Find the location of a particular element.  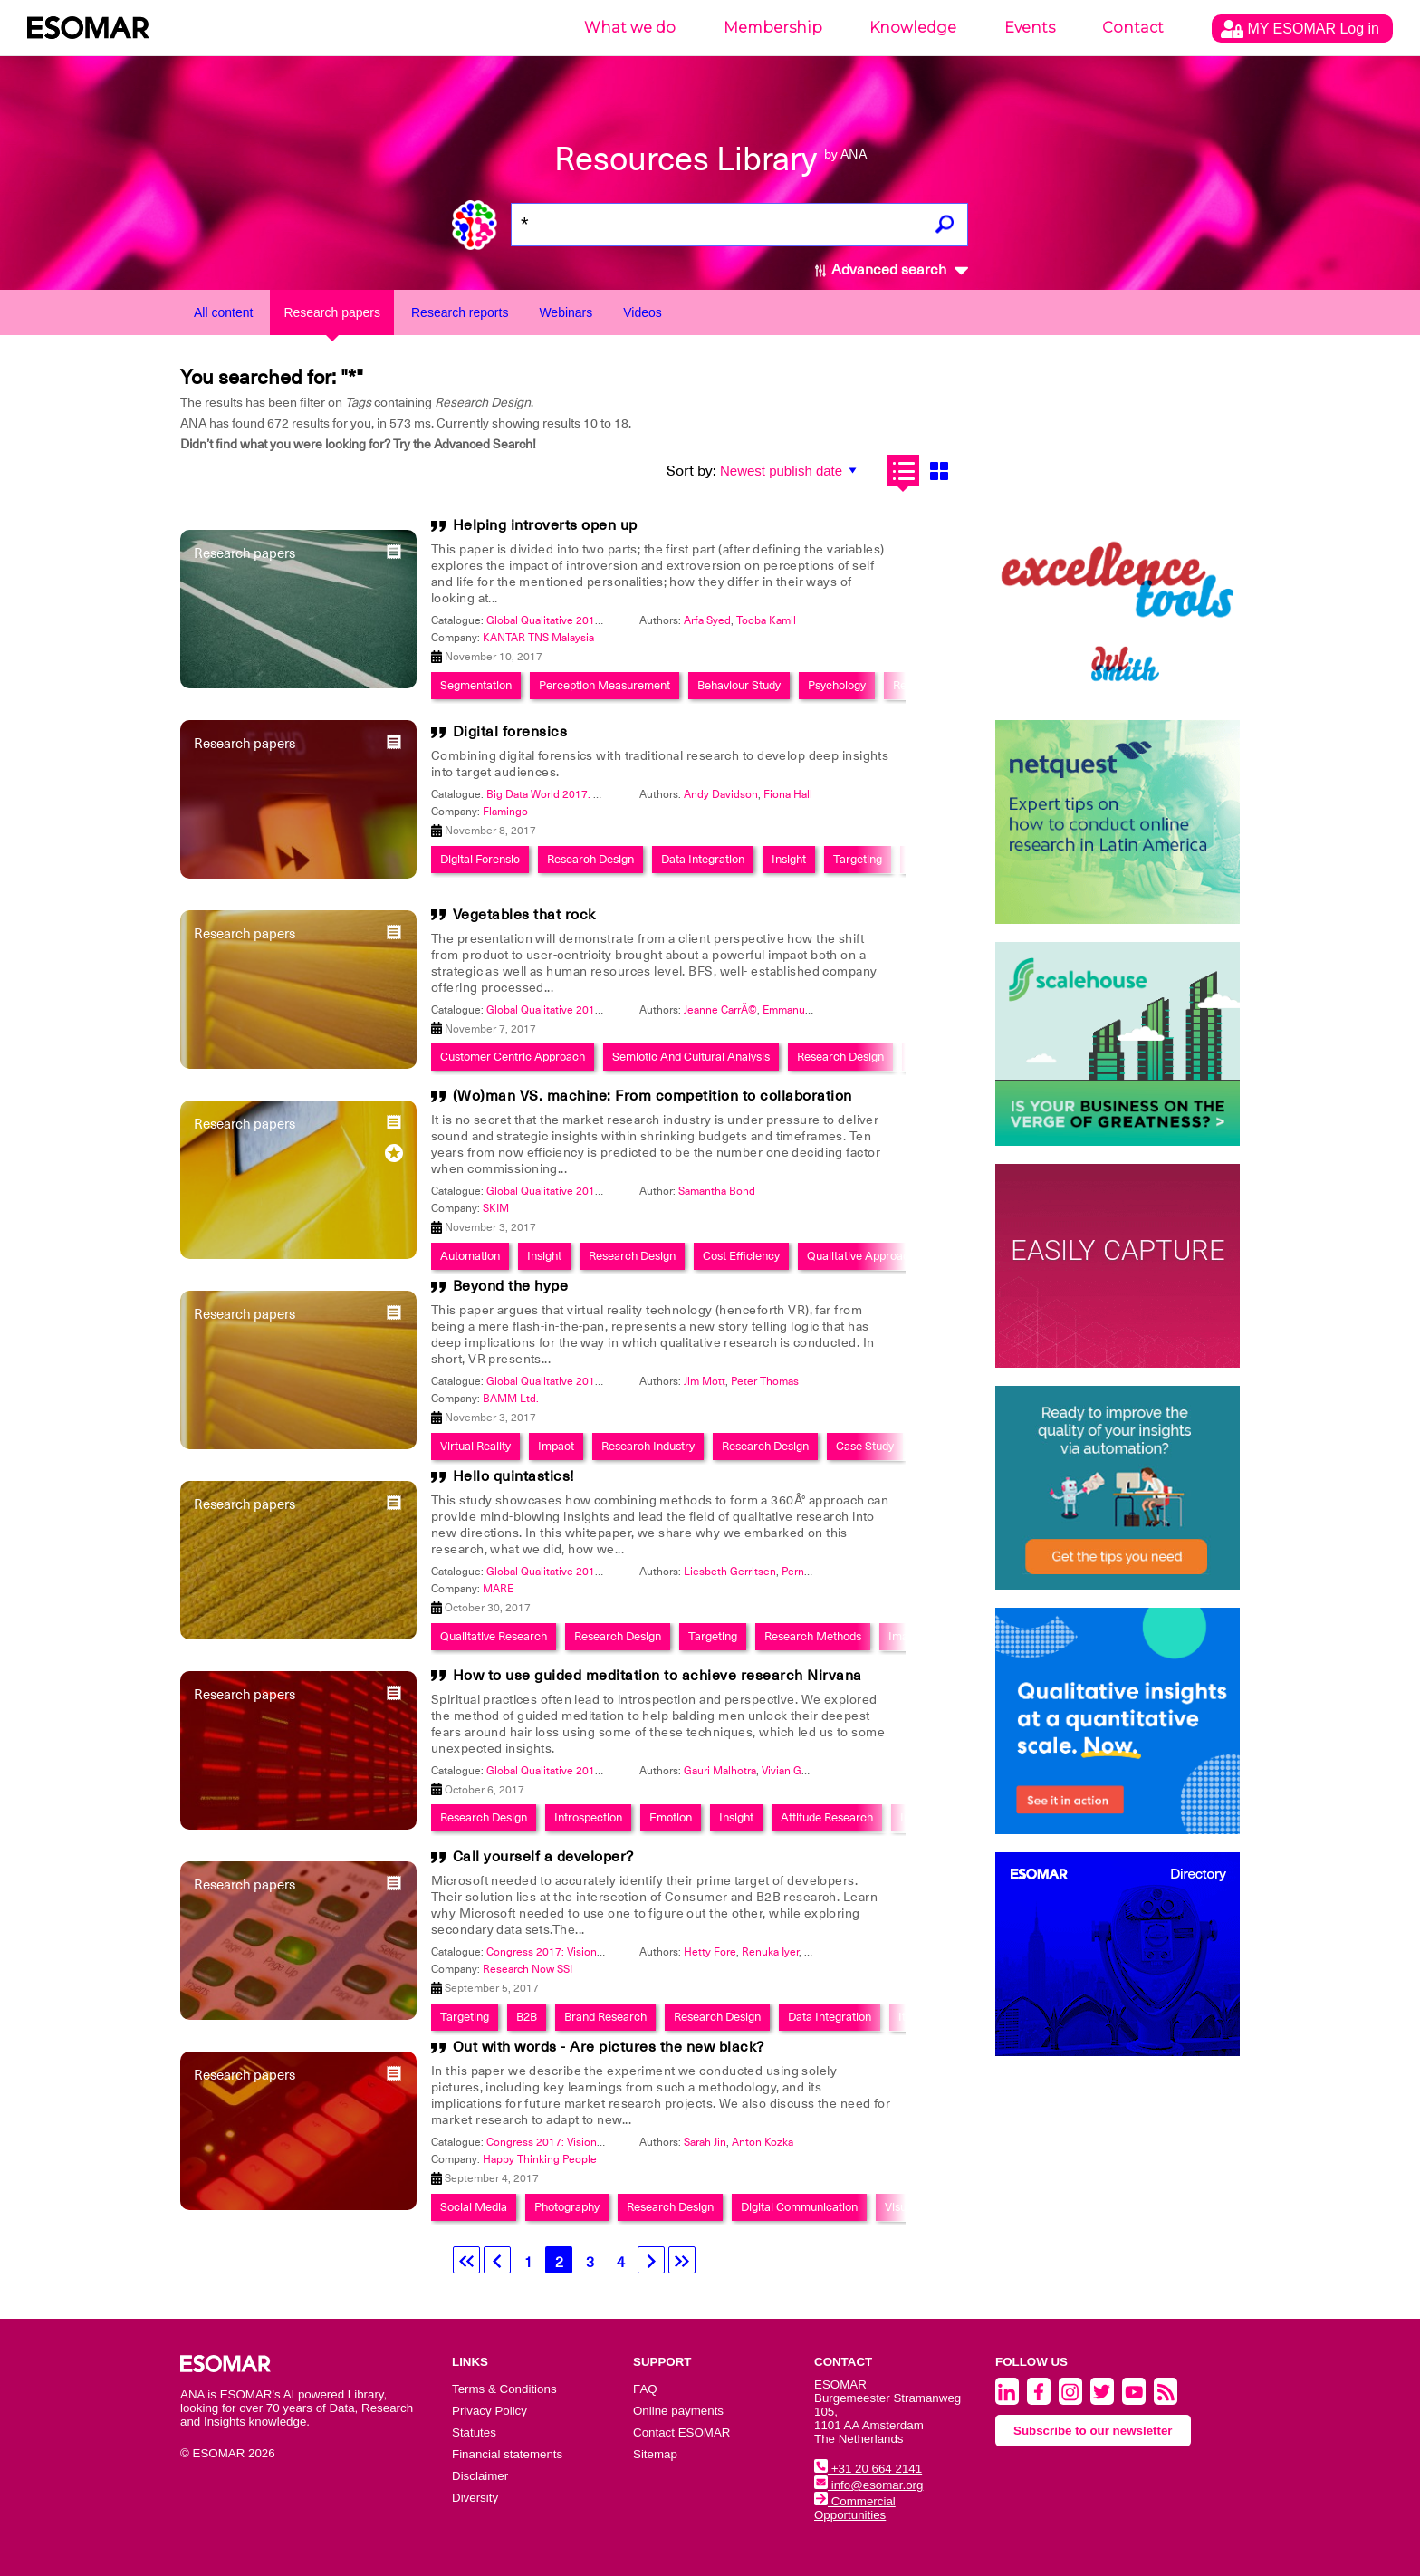

How to use guided meditation to achieve research Nirvana is located at coordinates (657, 1676).